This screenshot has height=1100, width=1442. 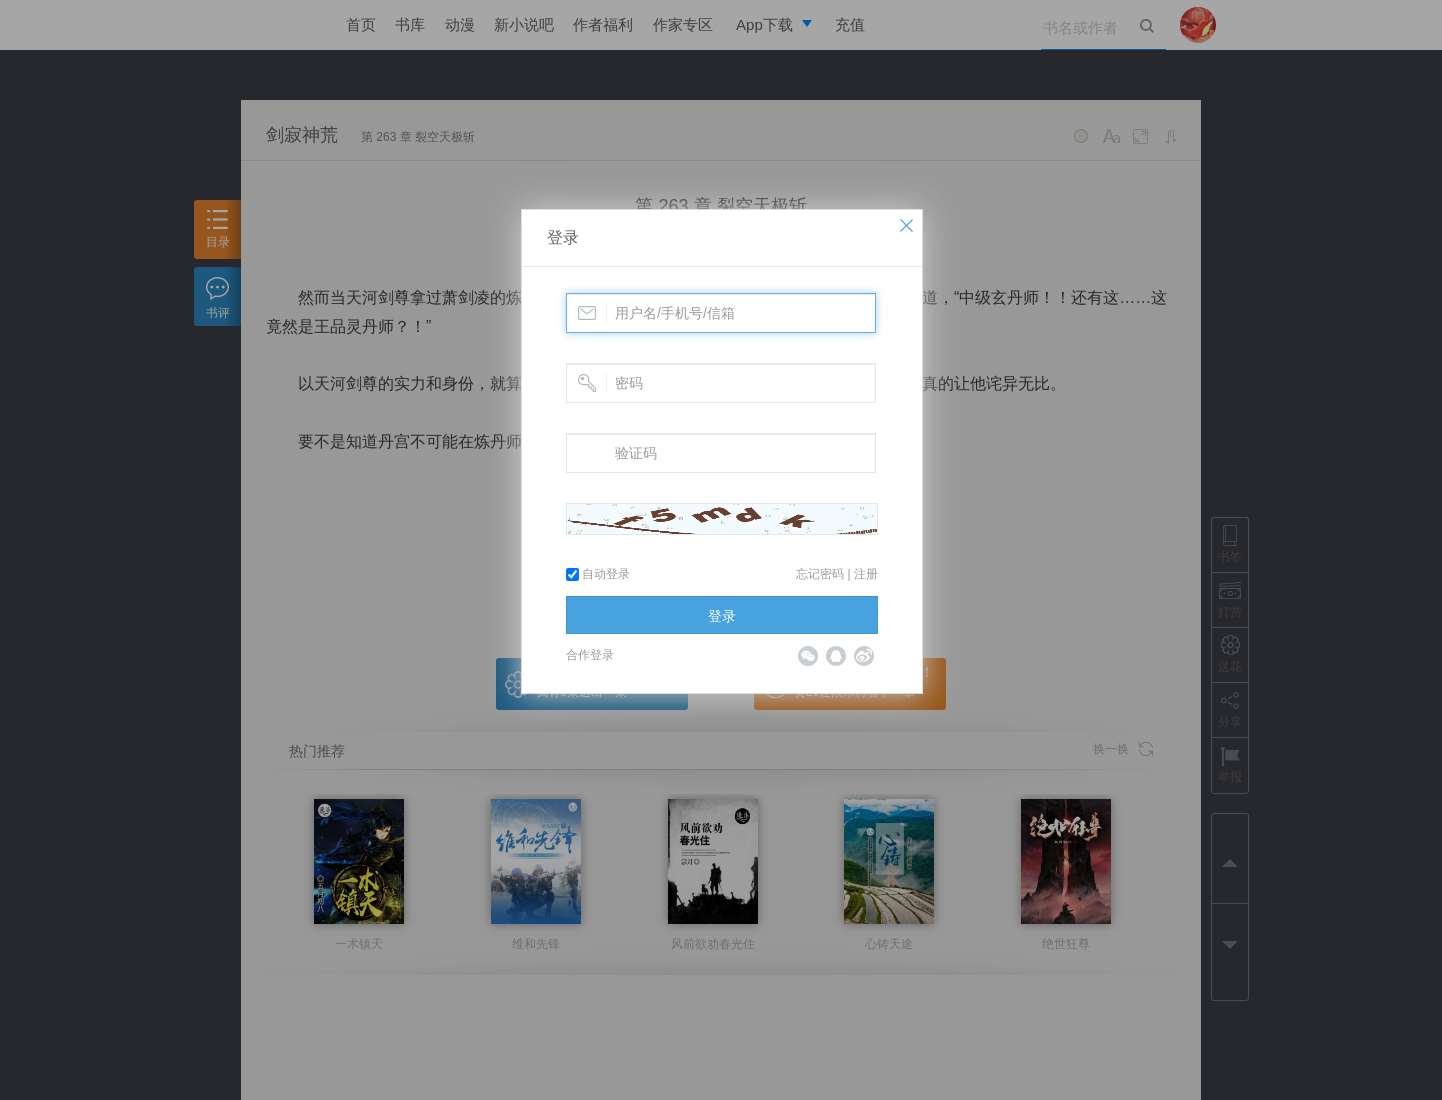 What do you see at coordinates (866, 574) in the screenshot?
I see `注册` at bounding box center [866, 574].